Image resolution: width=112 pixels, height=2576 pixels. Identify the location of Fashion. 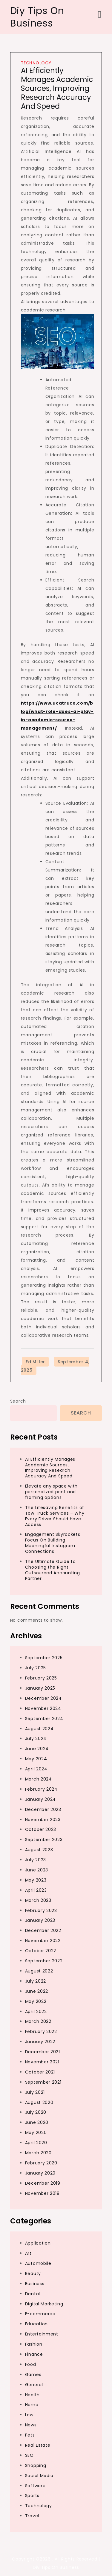
(33, 2344).